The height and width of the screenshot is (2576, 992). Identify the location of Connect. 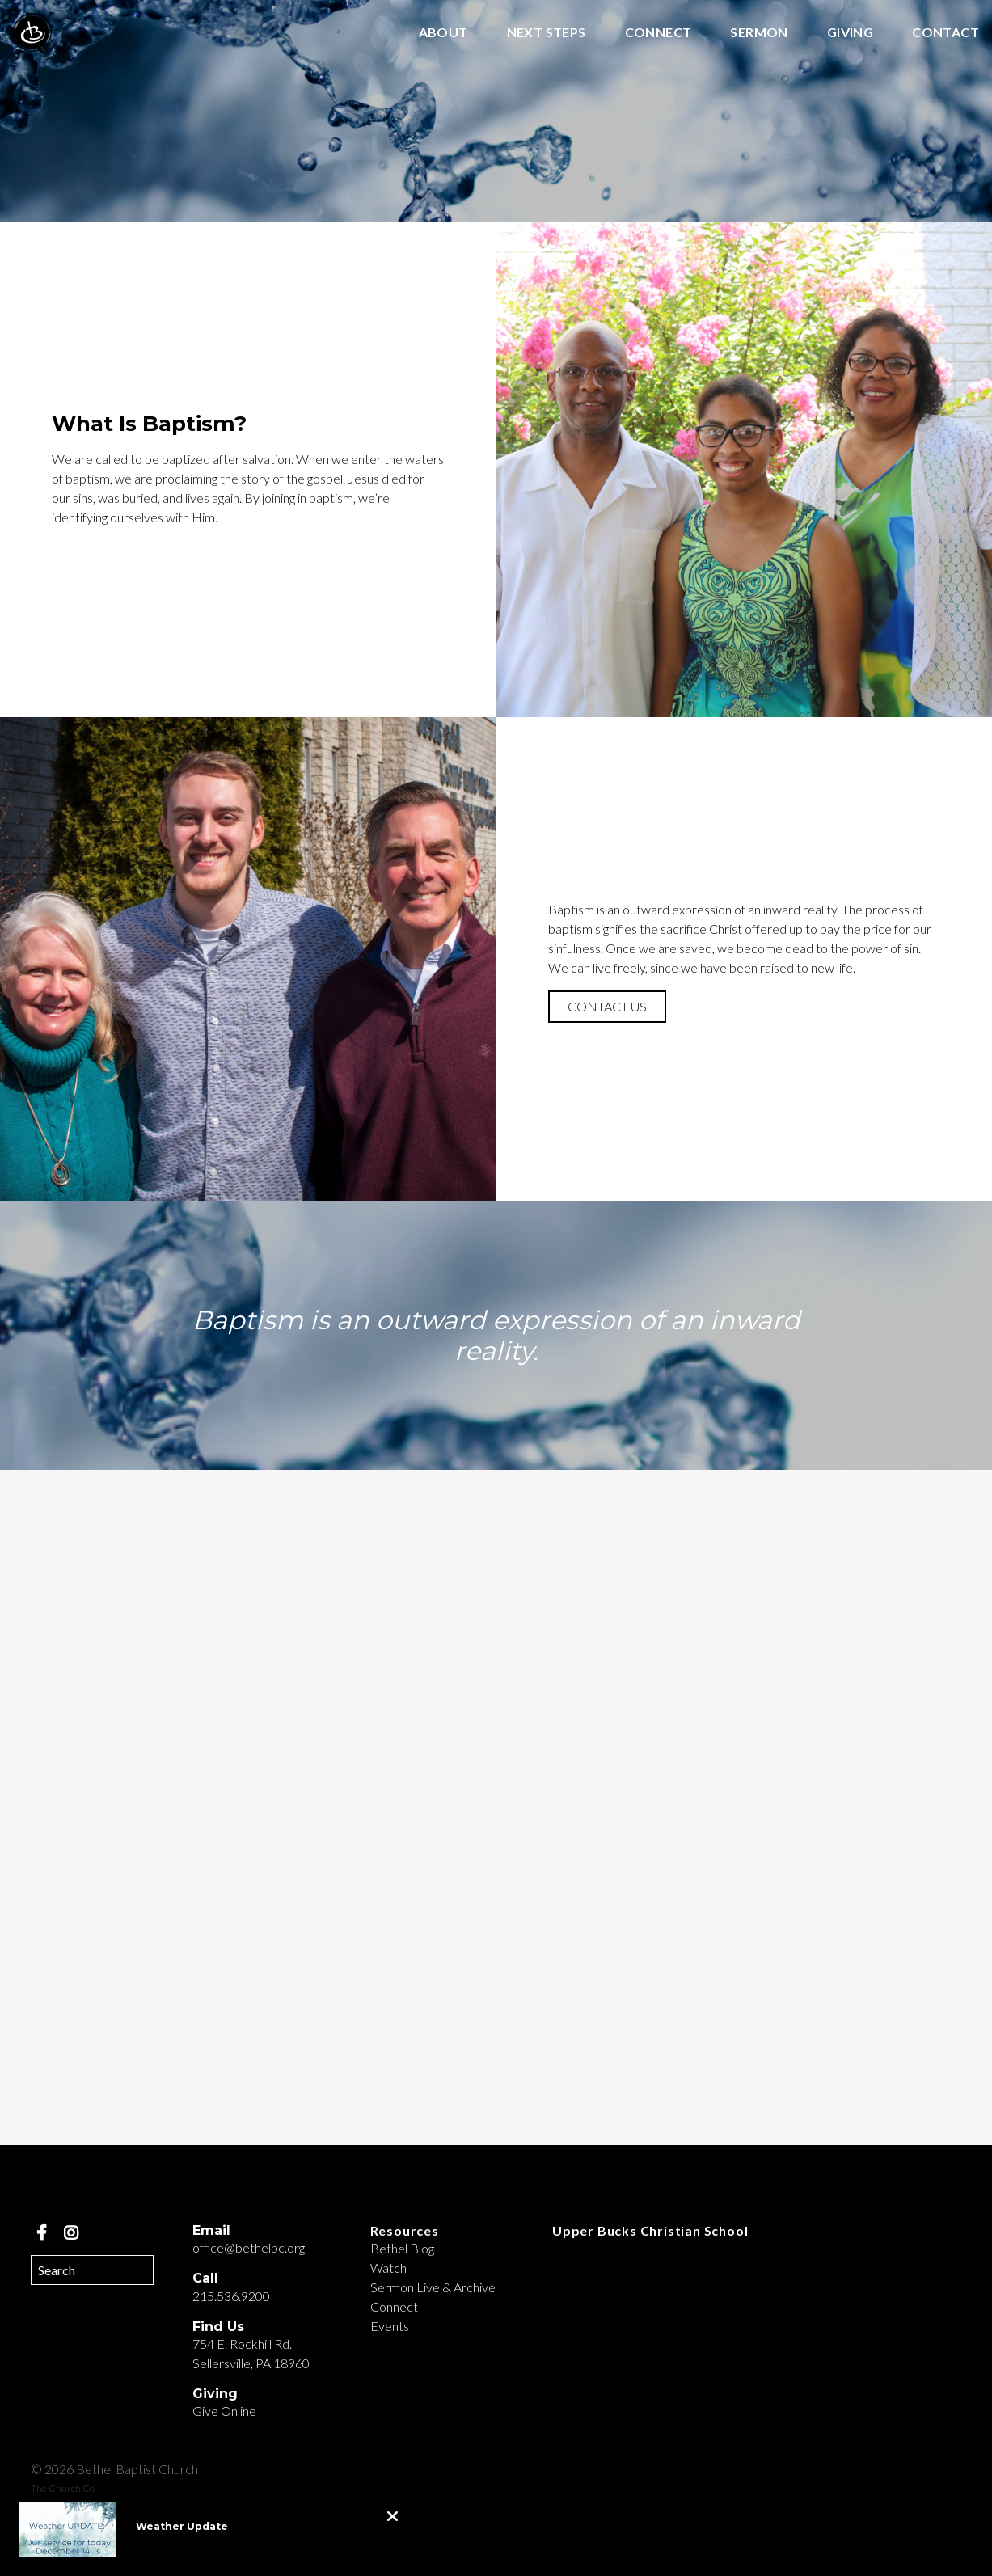
(658, 33).